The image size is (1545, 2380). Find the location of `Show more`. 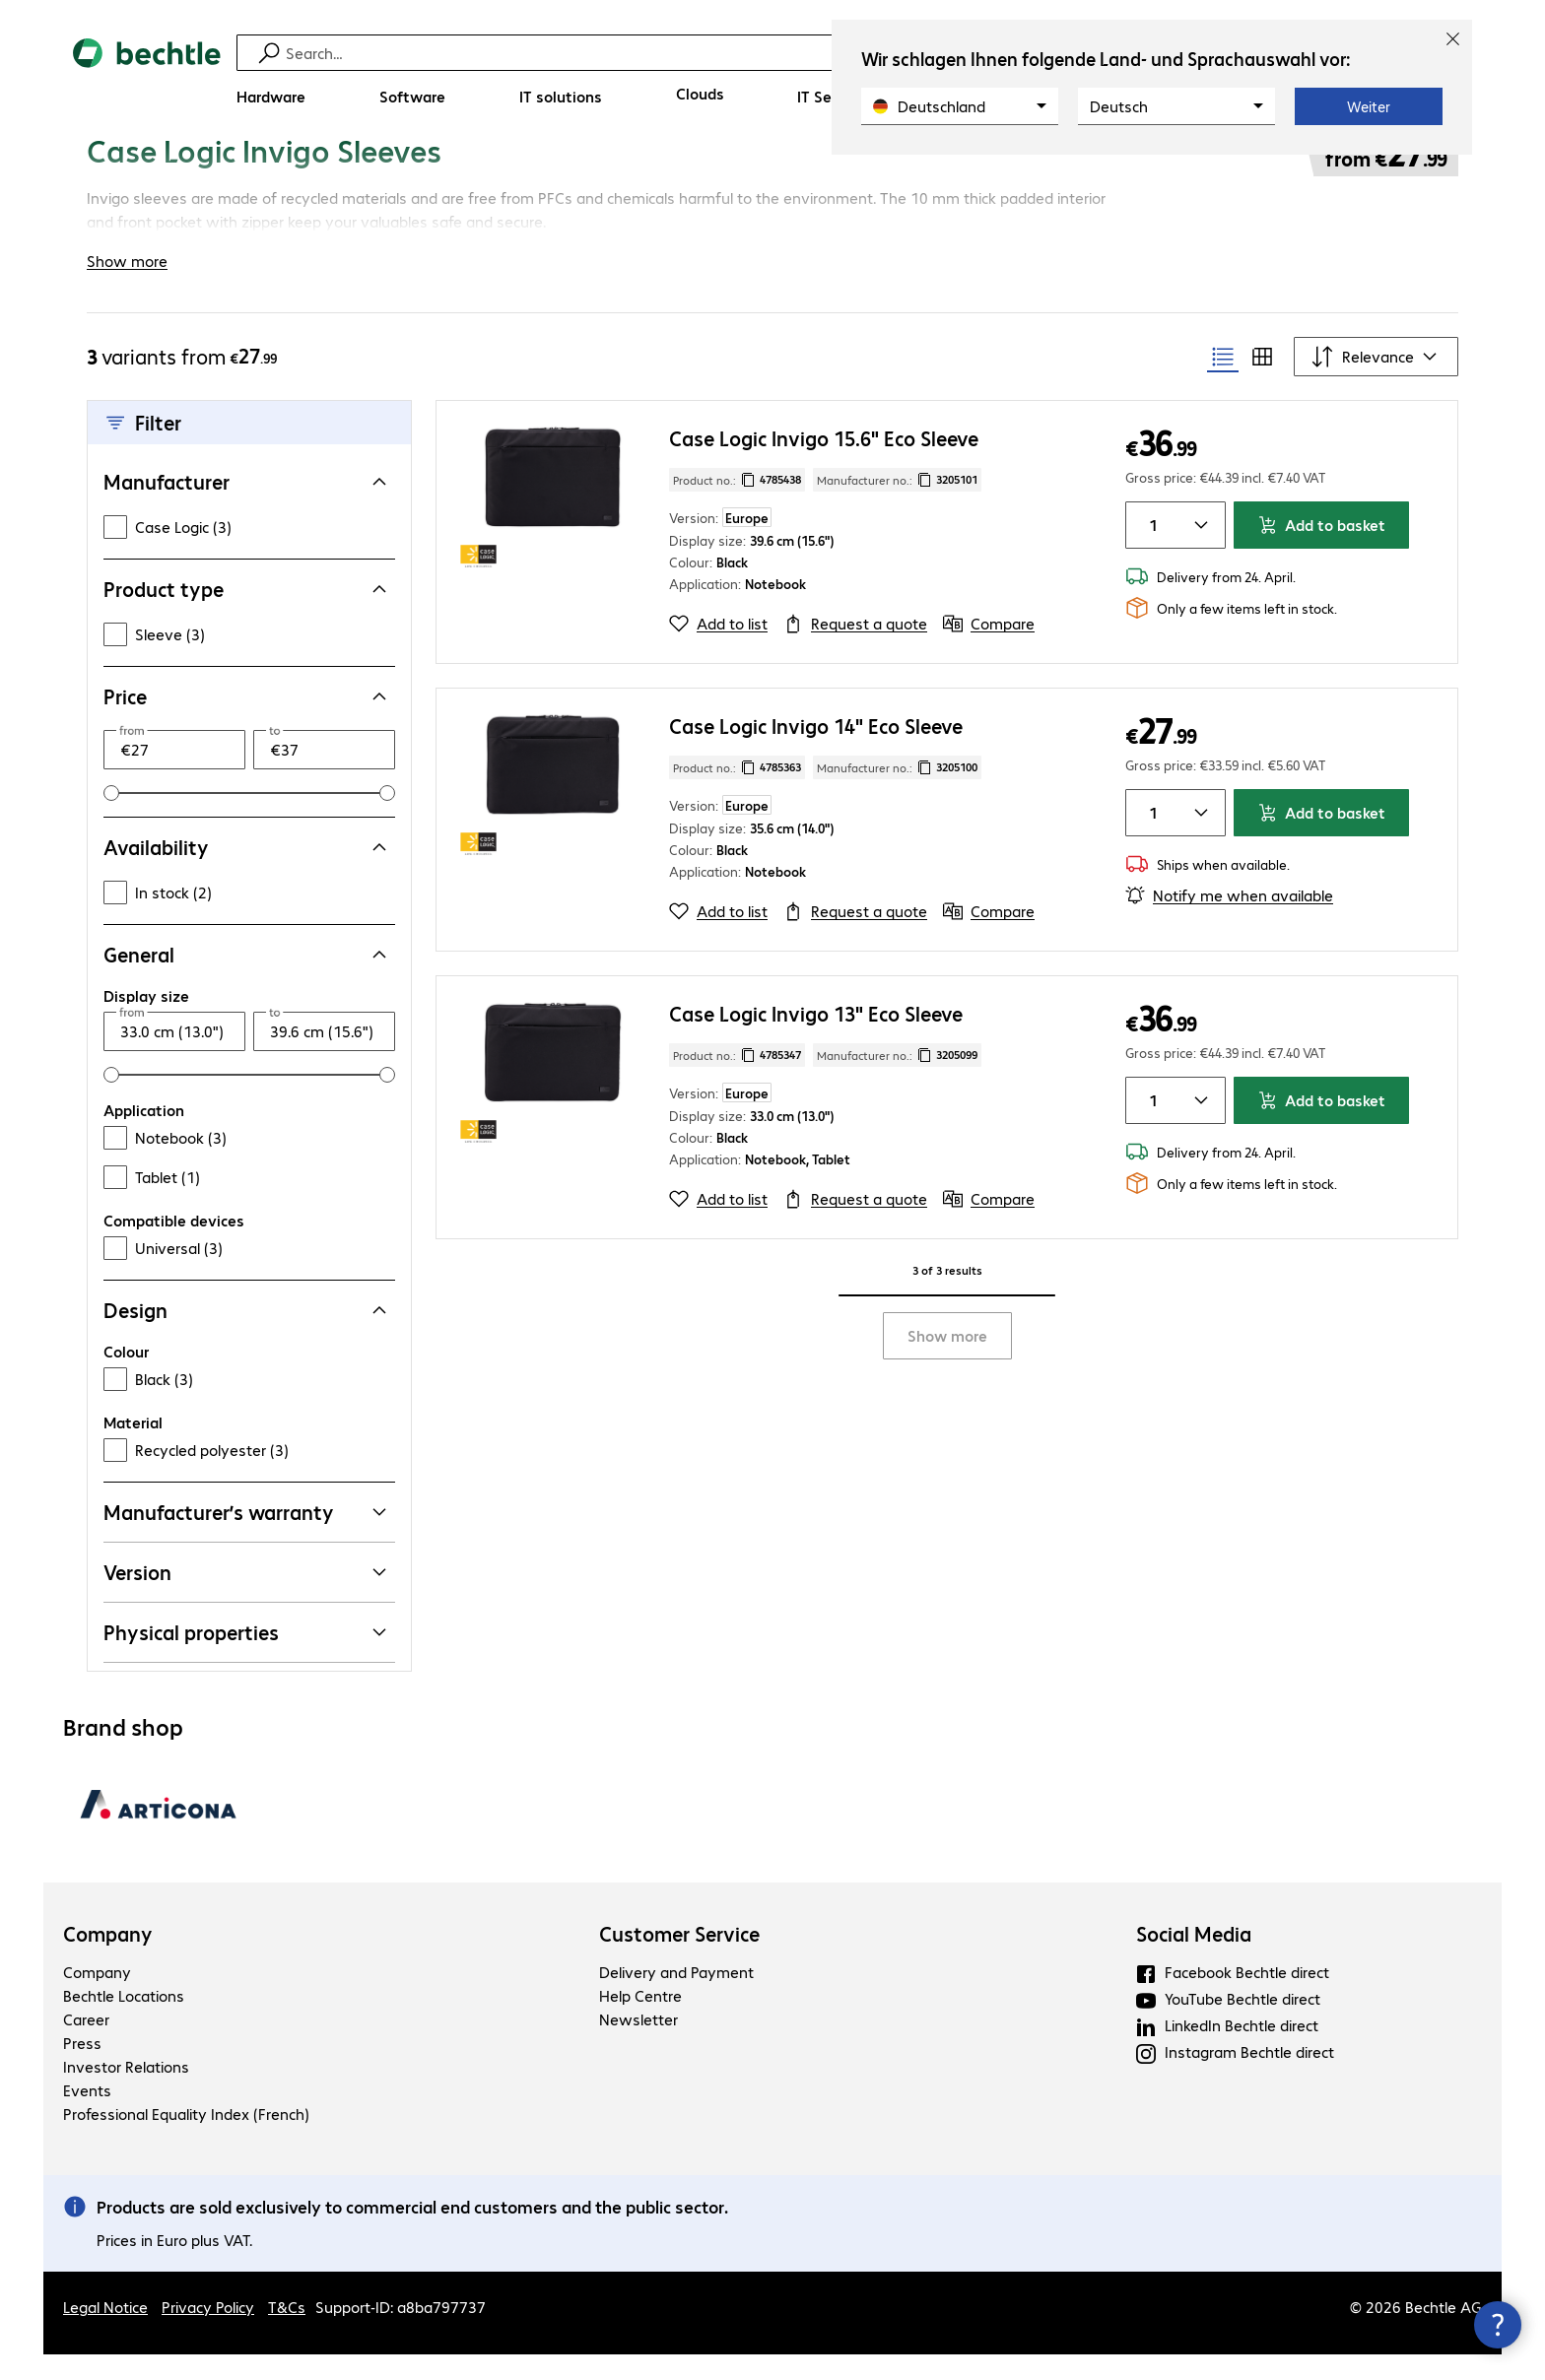

Show more is located at coordinates (947, 1361).